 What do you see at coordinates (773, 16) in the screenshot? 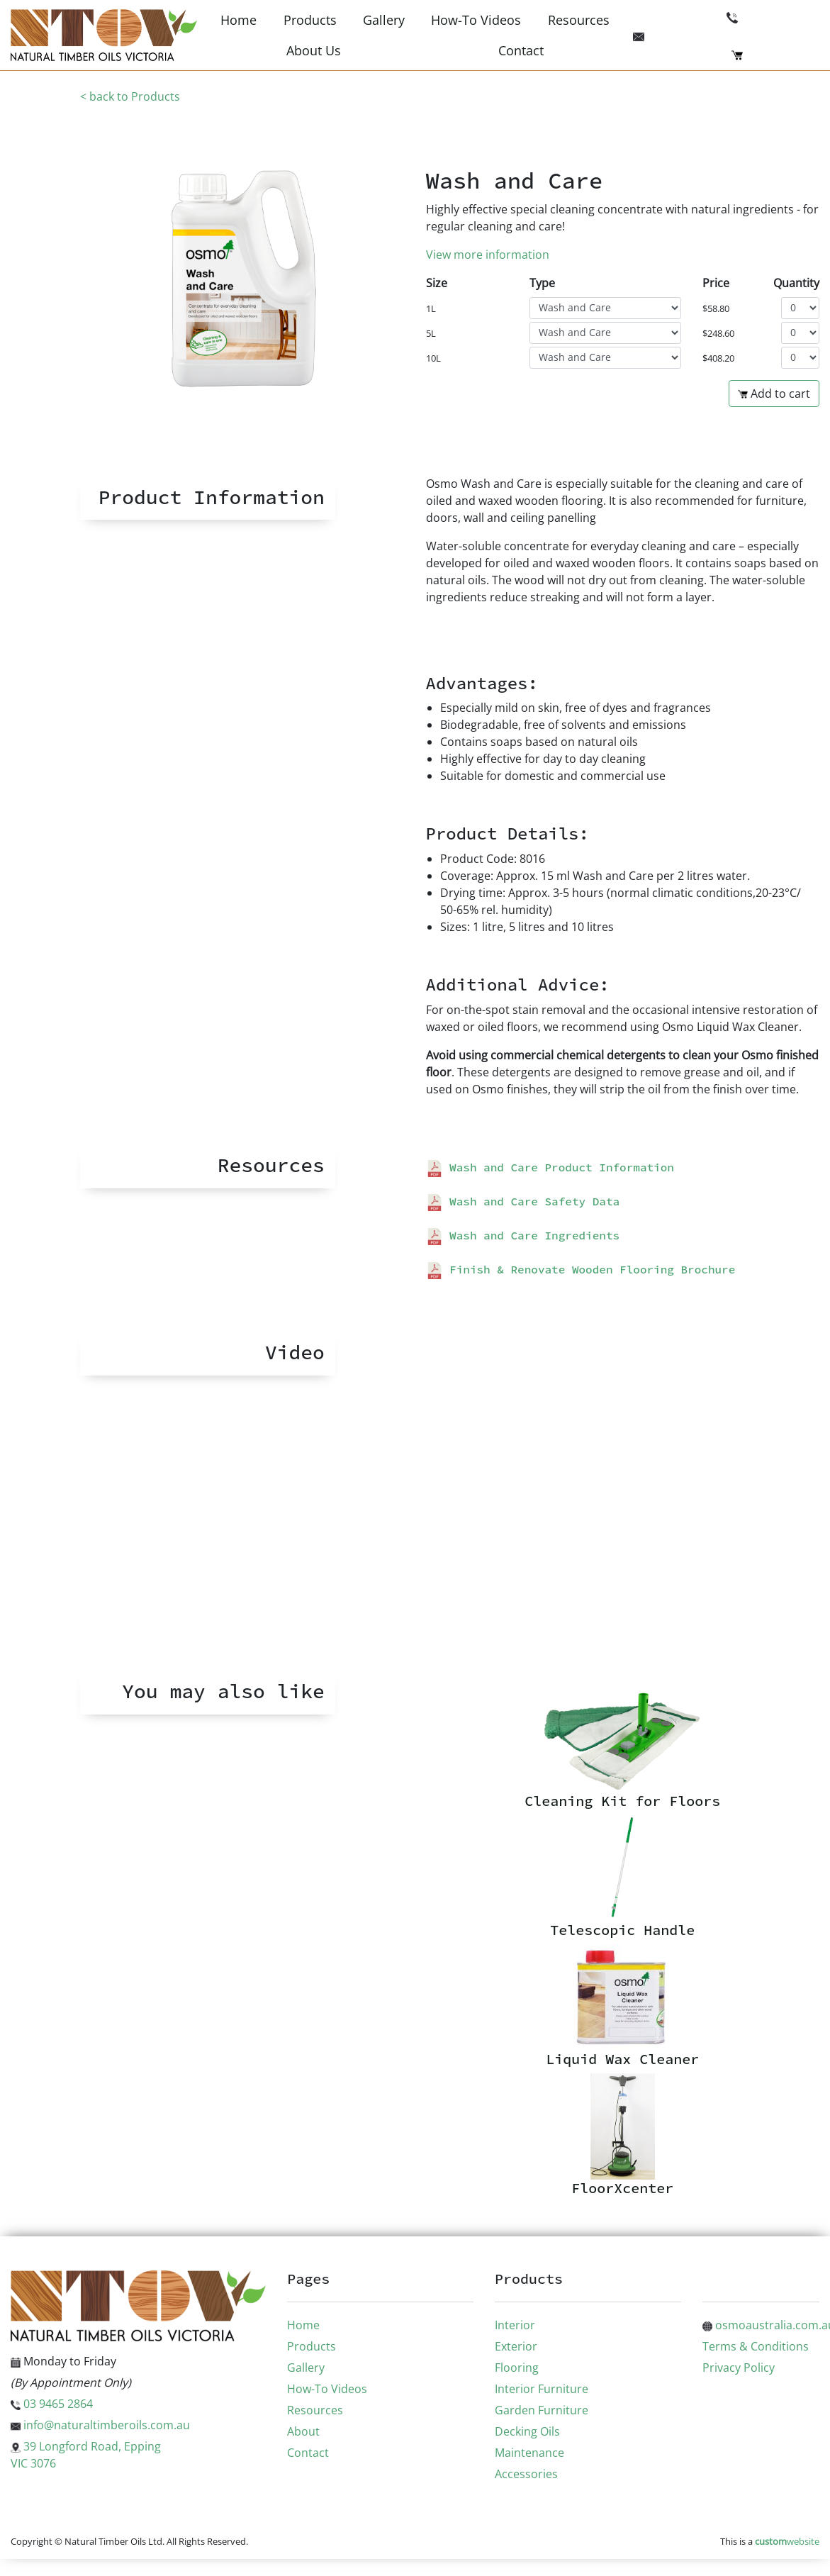
I see `03 9465 2864` at bounding box center [773, 16].